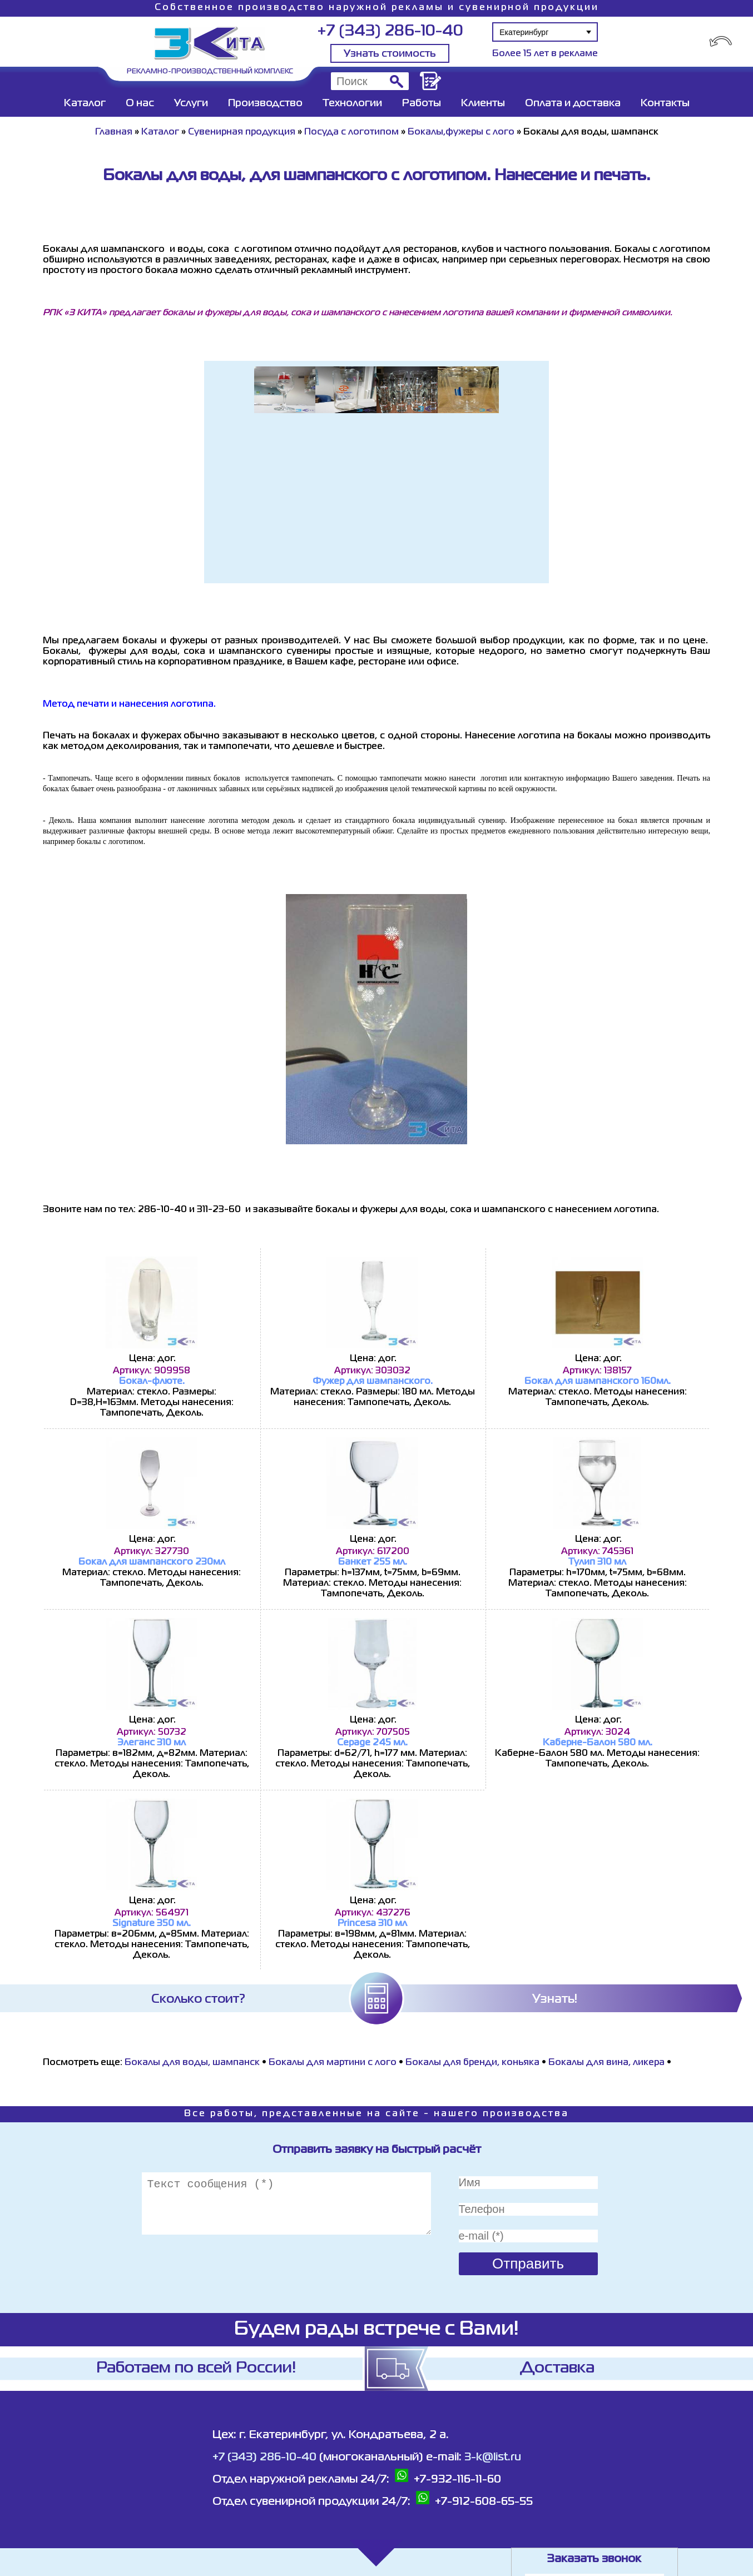 The height and width of the screenshot is (2576, 753). Describe the element at coordinates (351, 132) in the screenshot. I see `Посуда с логотипом` at that location.